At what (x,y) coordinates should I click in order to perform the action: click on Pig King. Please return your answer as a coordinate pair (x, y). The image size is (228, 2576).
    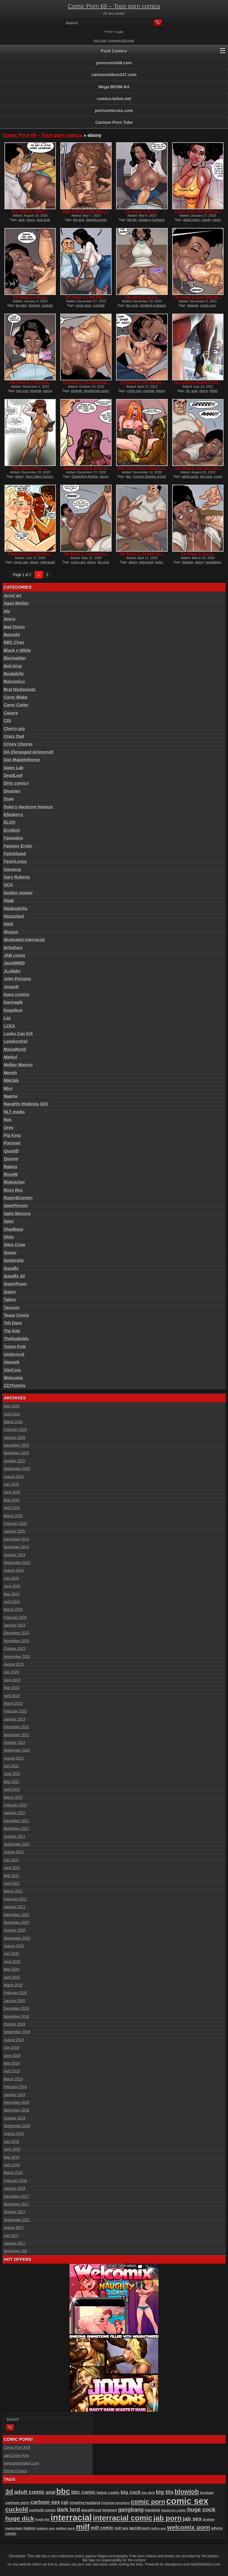
    Looking at the image, I should click on (12, 1135).